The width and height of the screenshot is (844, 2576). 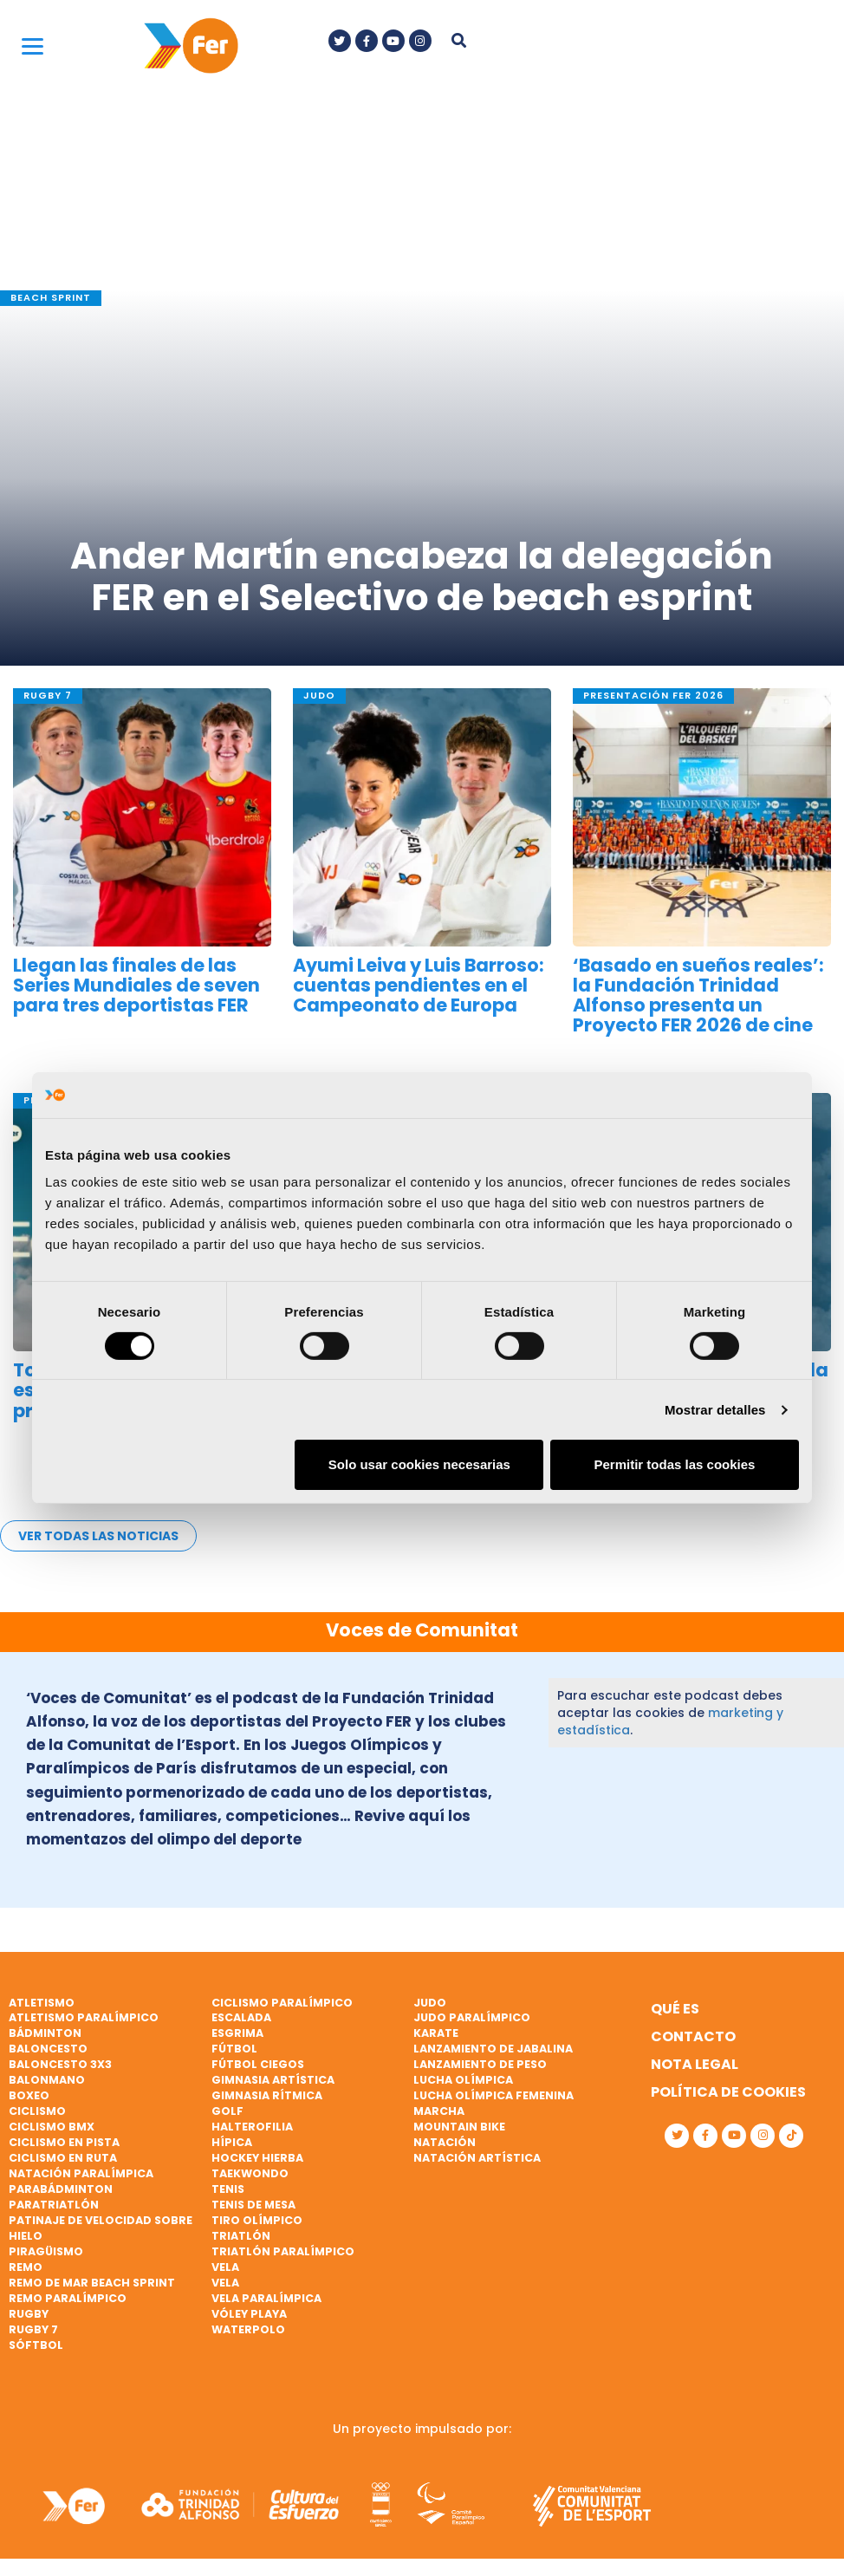 What do you see at coordinates (60, 2064) in the screenshot?
I see `Baloncesto 3x3` at bounding box center [60, 2064].